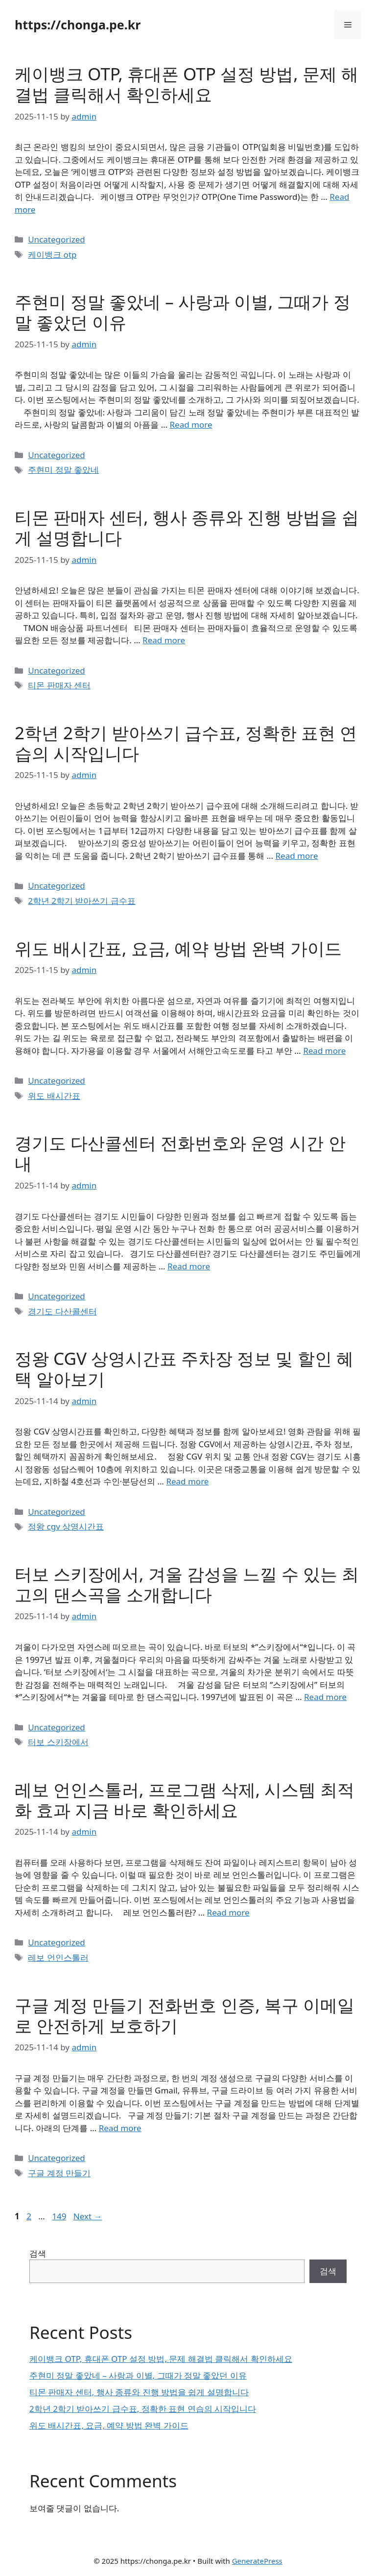 This screenshot has width=376, height=2576. I want to click on Next, so click(87, 2216).